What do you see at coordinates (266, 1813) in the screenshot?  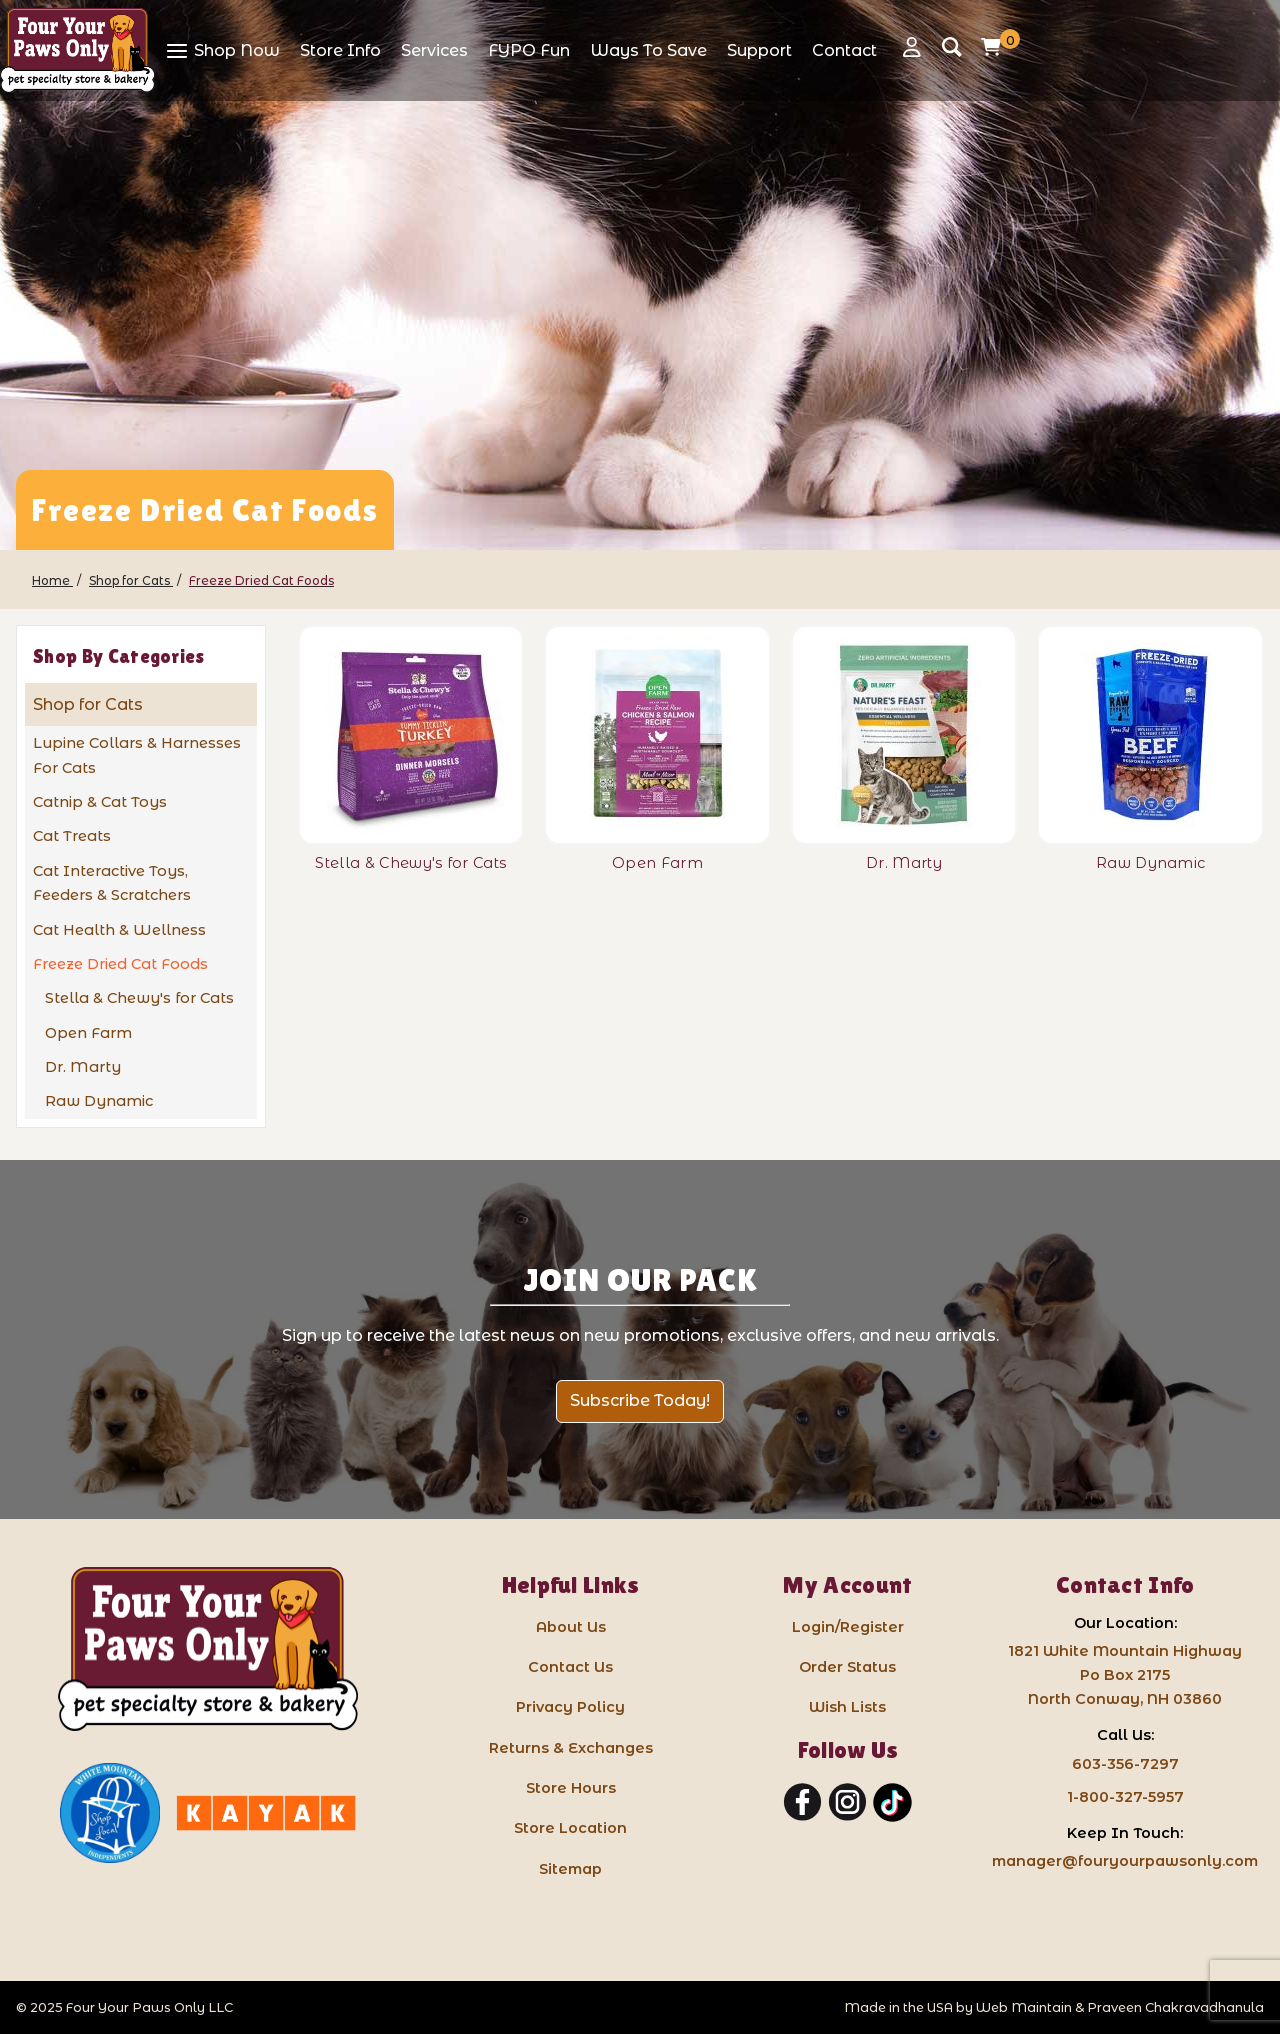 I see `[Kayak North Conway: link opens in a new tab]` at bounding box center [266, 1813].